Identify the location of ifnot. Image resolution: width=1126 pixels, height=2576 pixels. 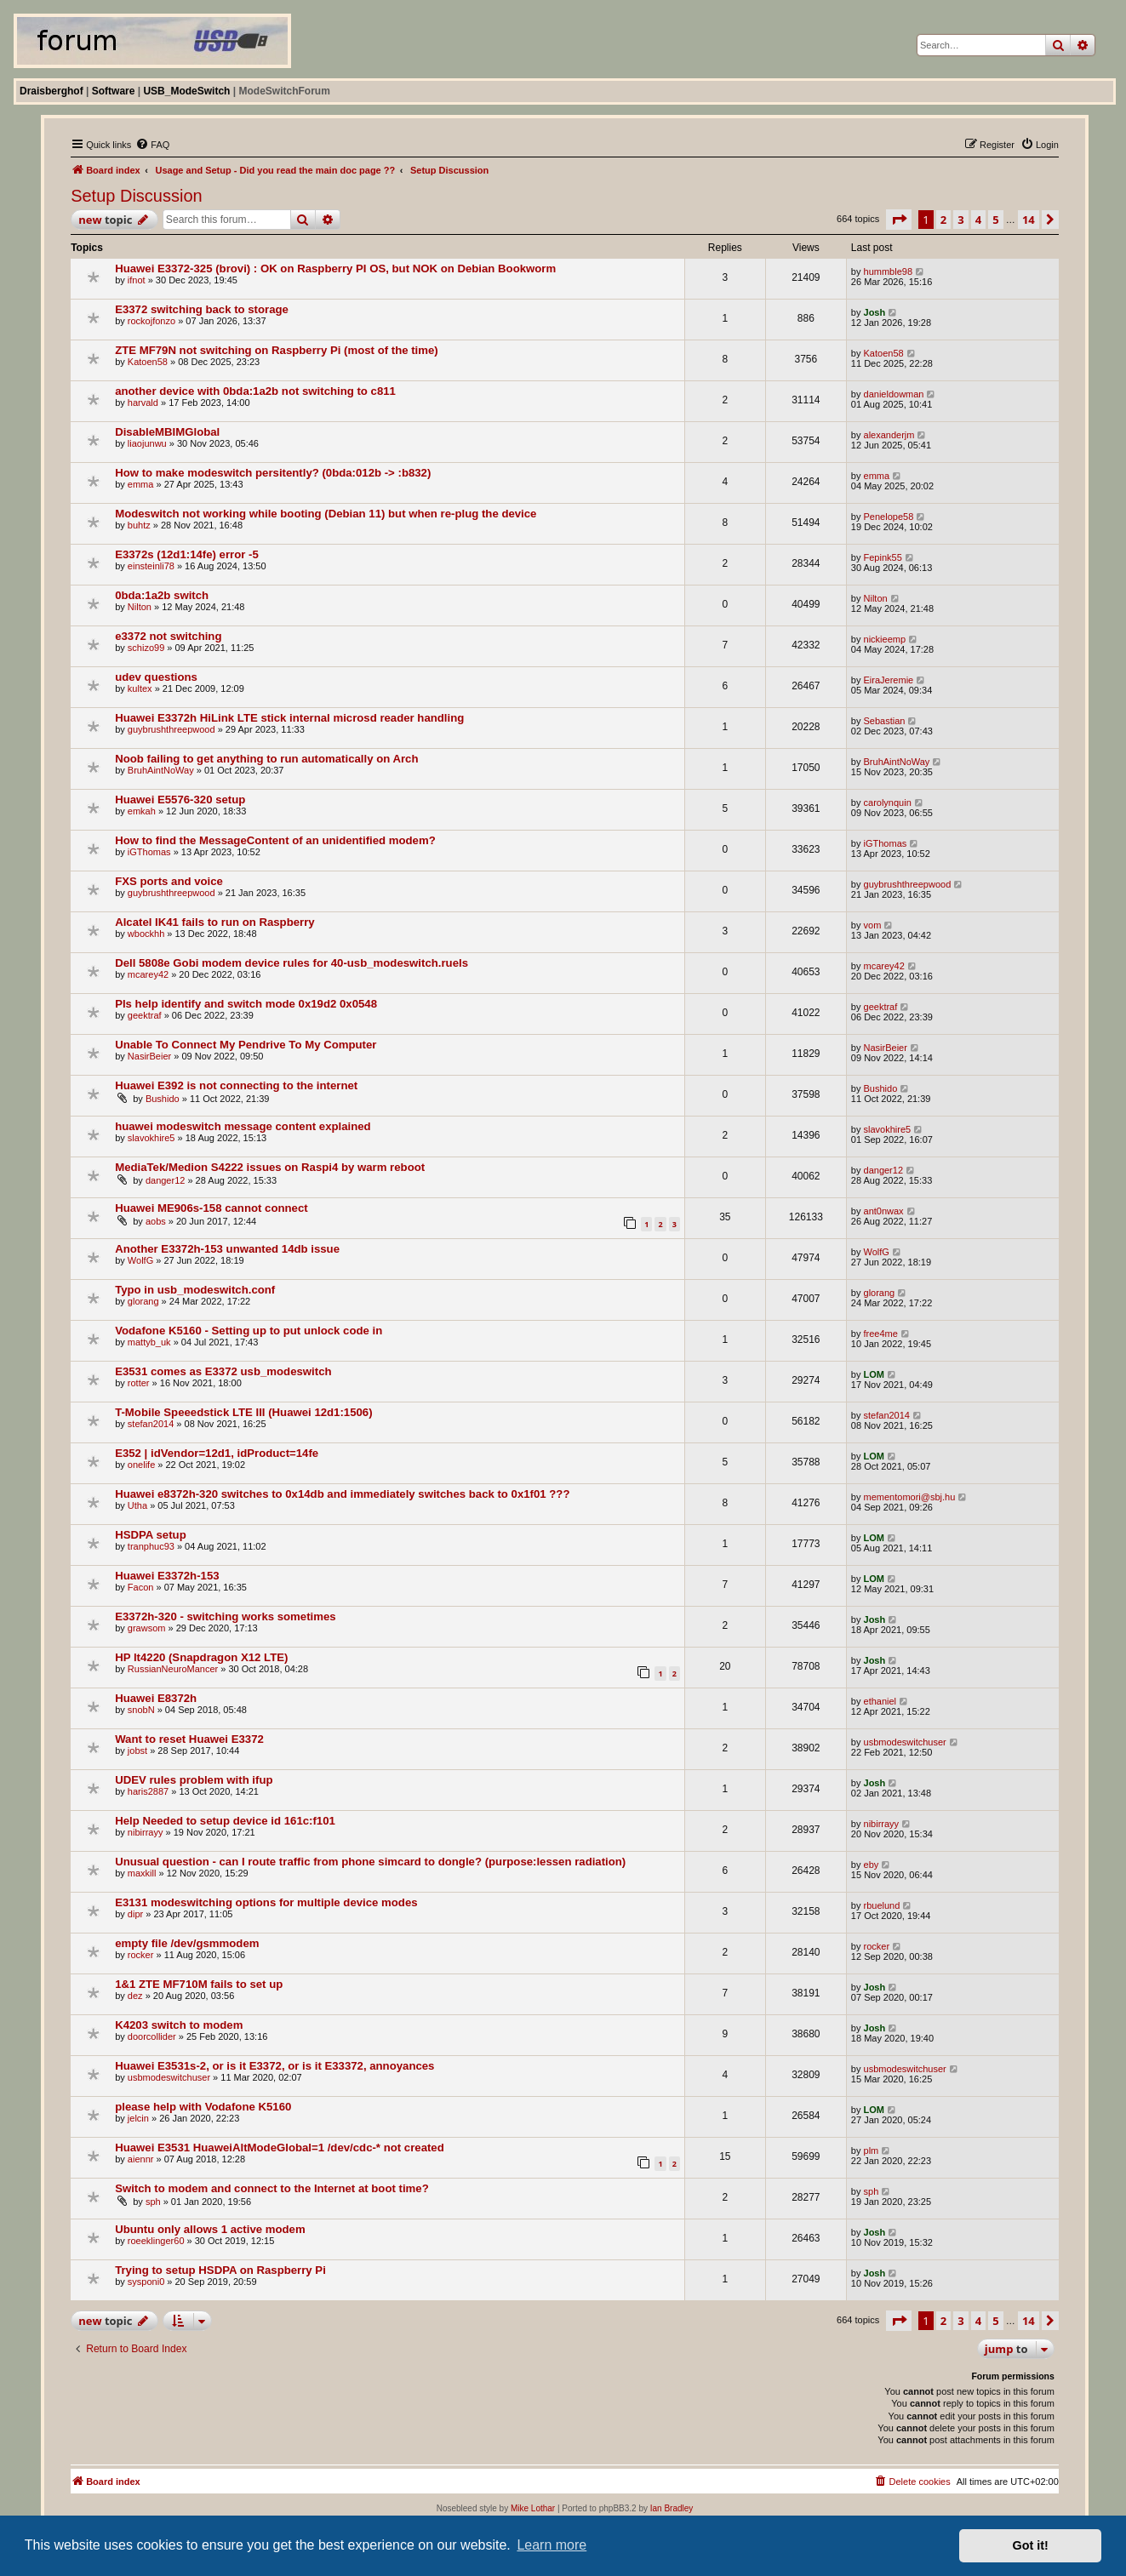
(137, 280).